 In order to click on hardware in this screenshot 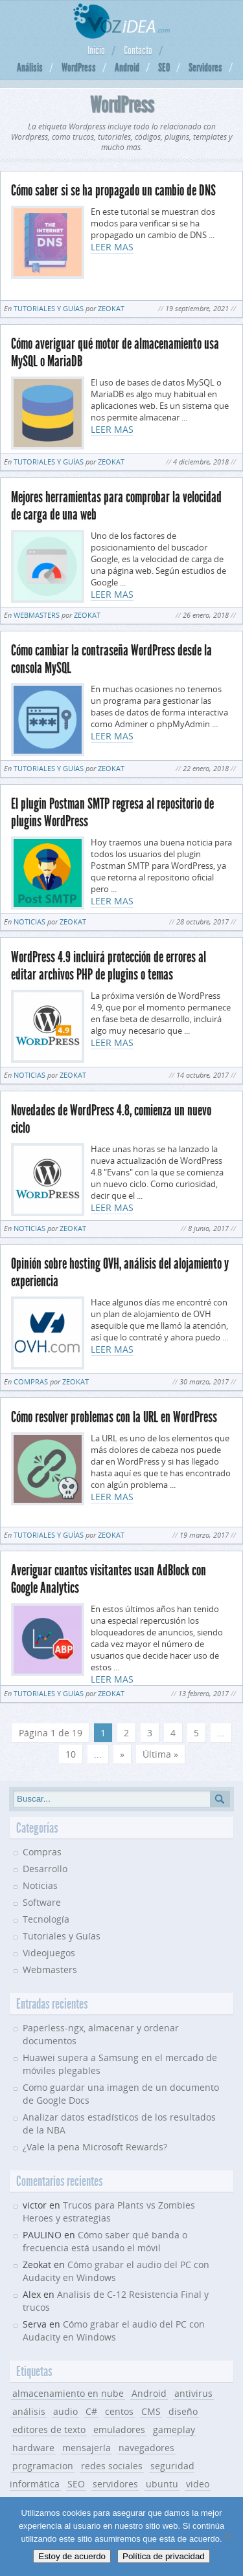, I will do `click(33, 2447)`.